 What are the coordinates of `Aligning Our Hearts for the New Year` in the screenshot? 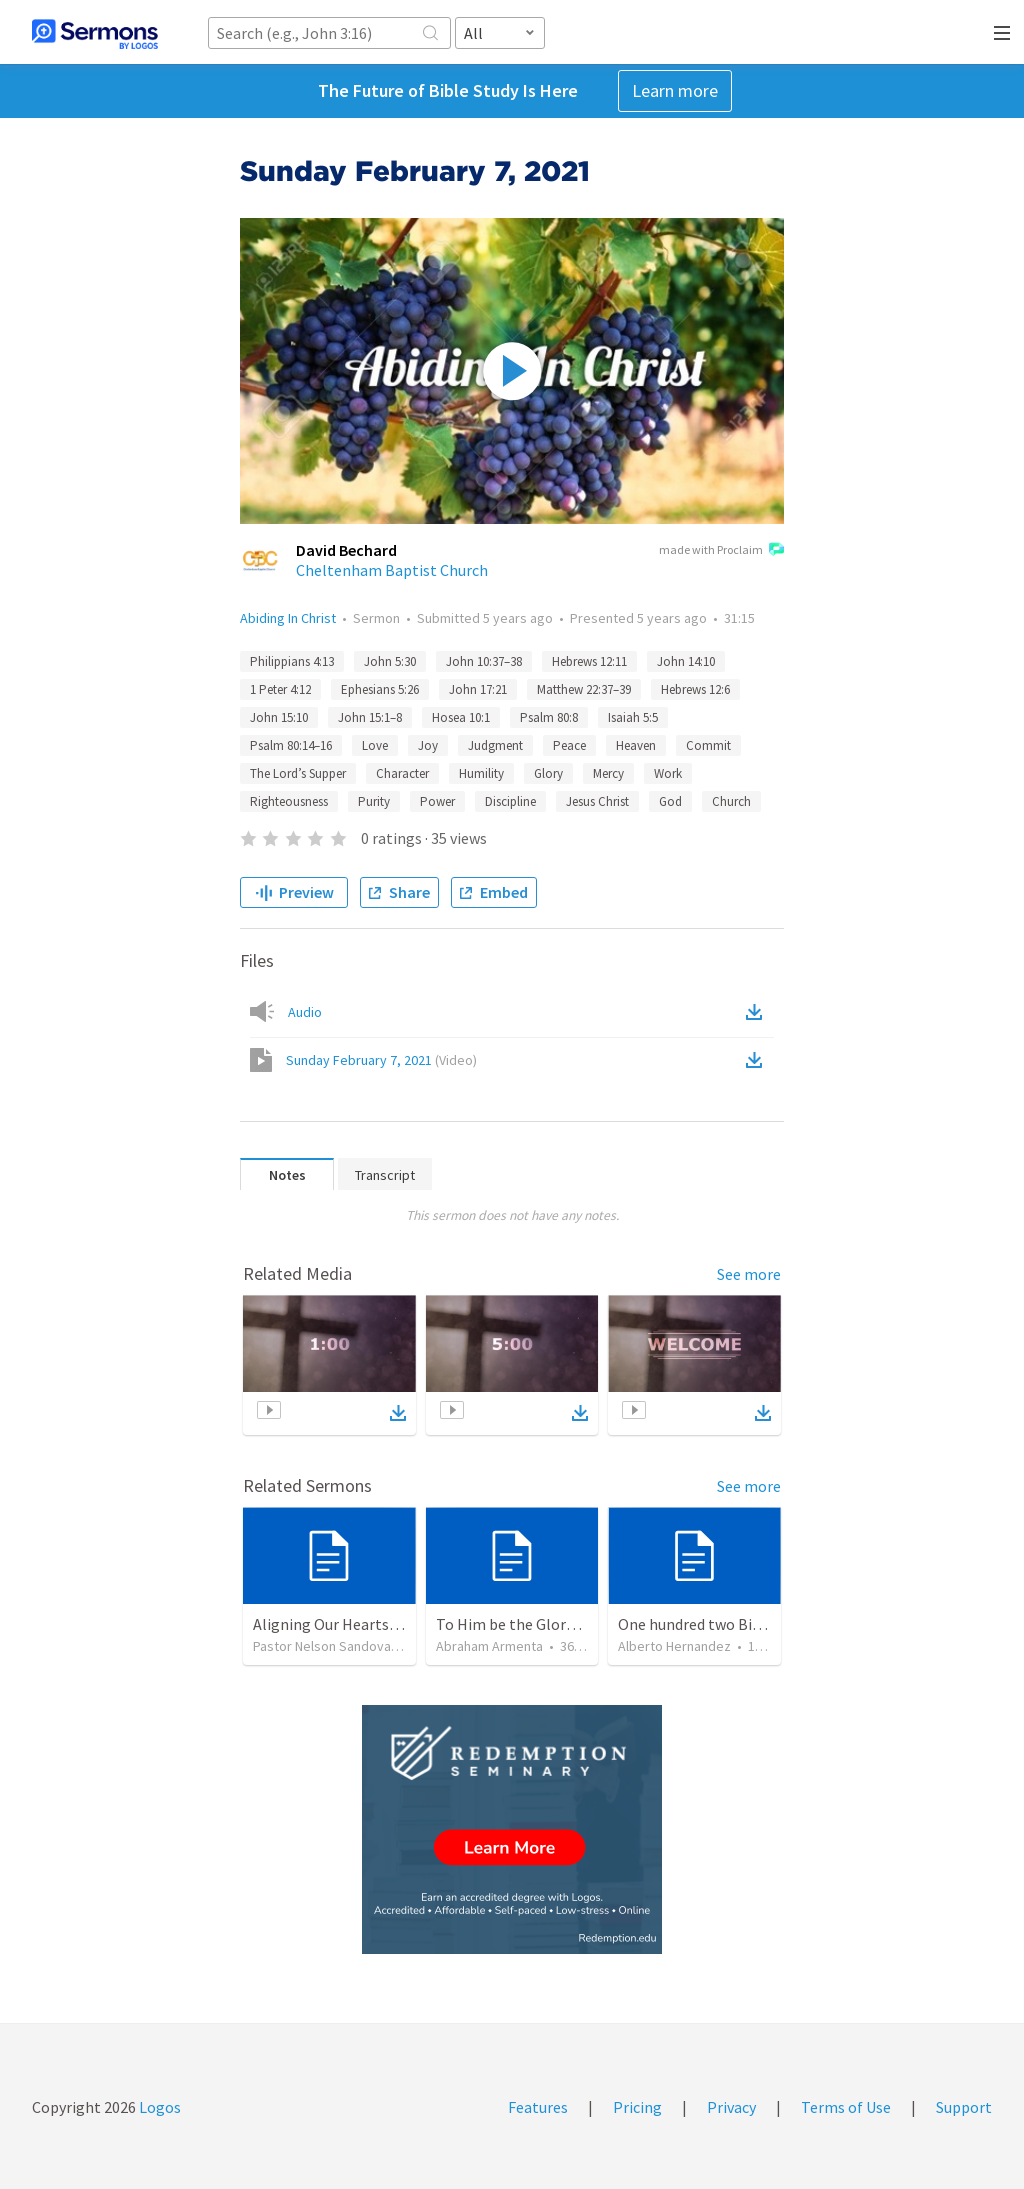 It's located at (378, 1624).